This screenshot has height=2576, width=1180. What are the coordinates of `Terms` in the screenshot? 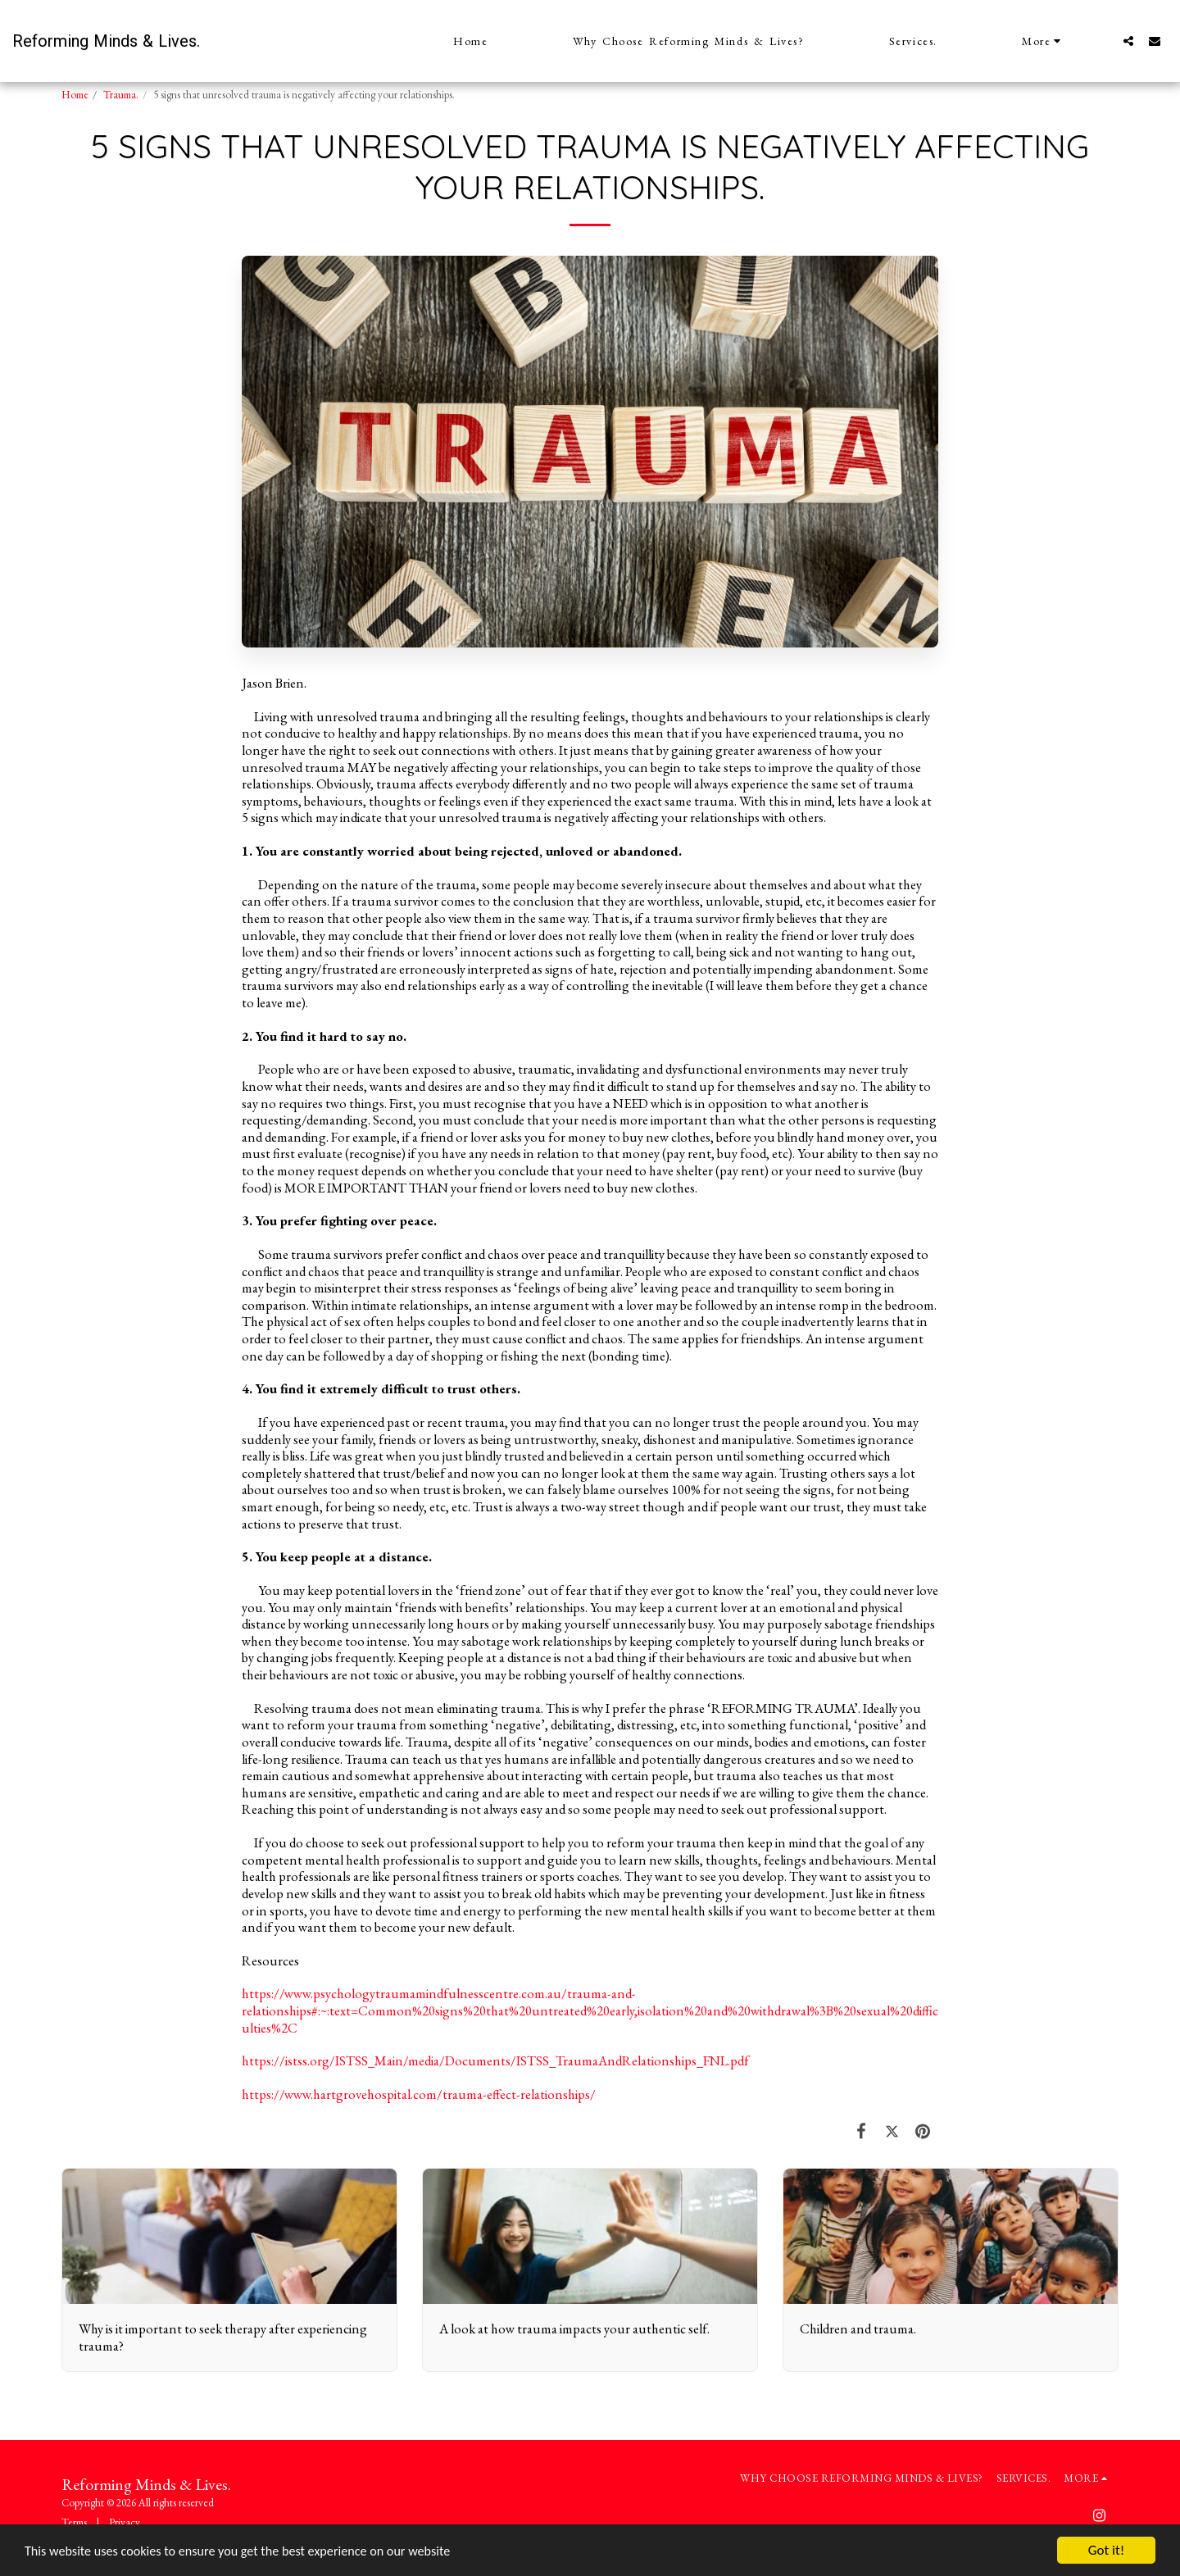 It's located at (74, 2522).